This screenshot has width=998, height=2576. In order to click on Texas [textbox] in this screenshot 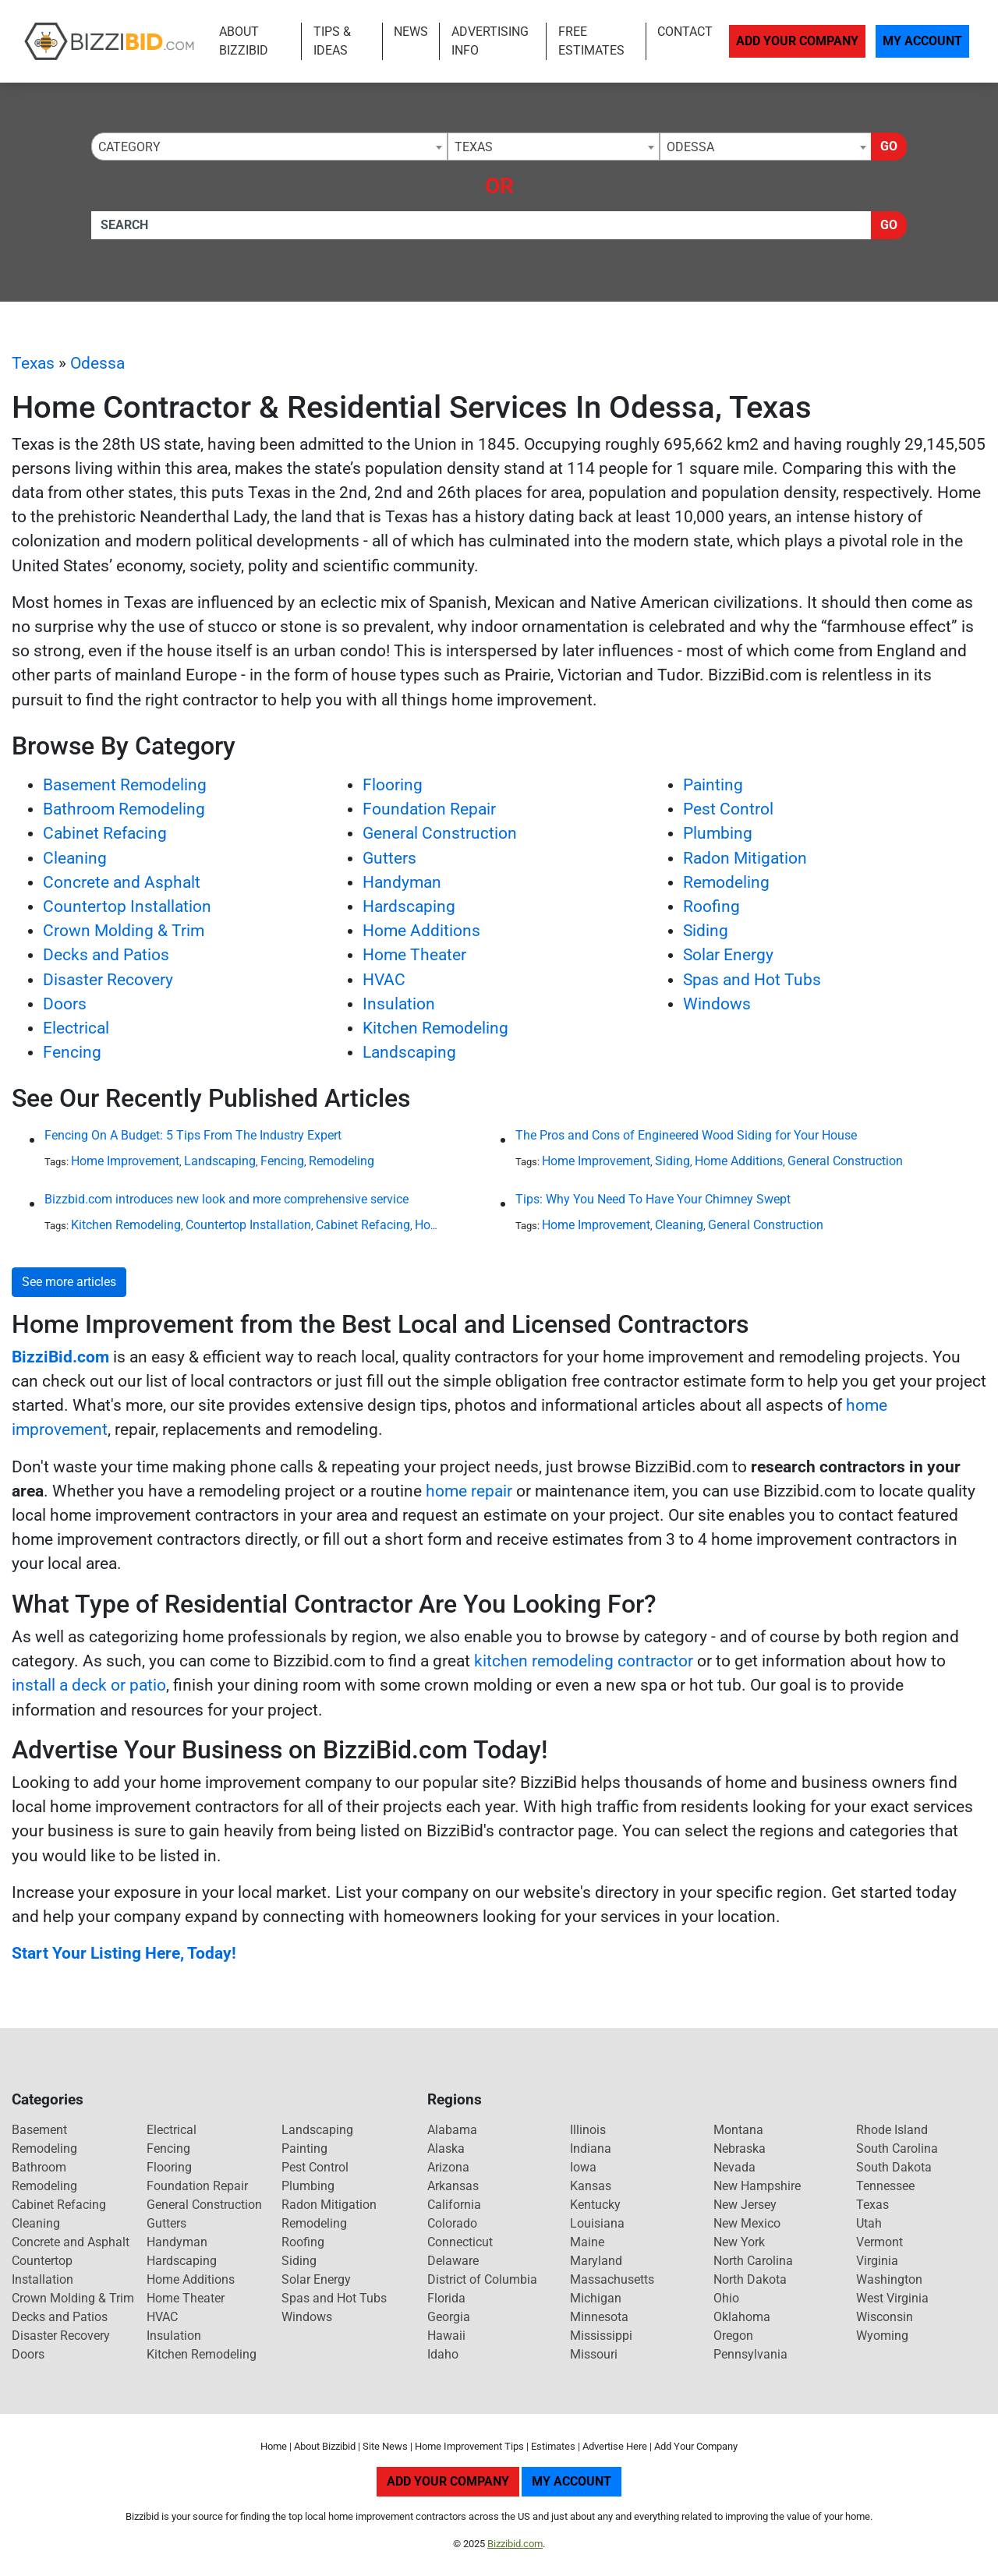, I will do `click(474, 147)`.